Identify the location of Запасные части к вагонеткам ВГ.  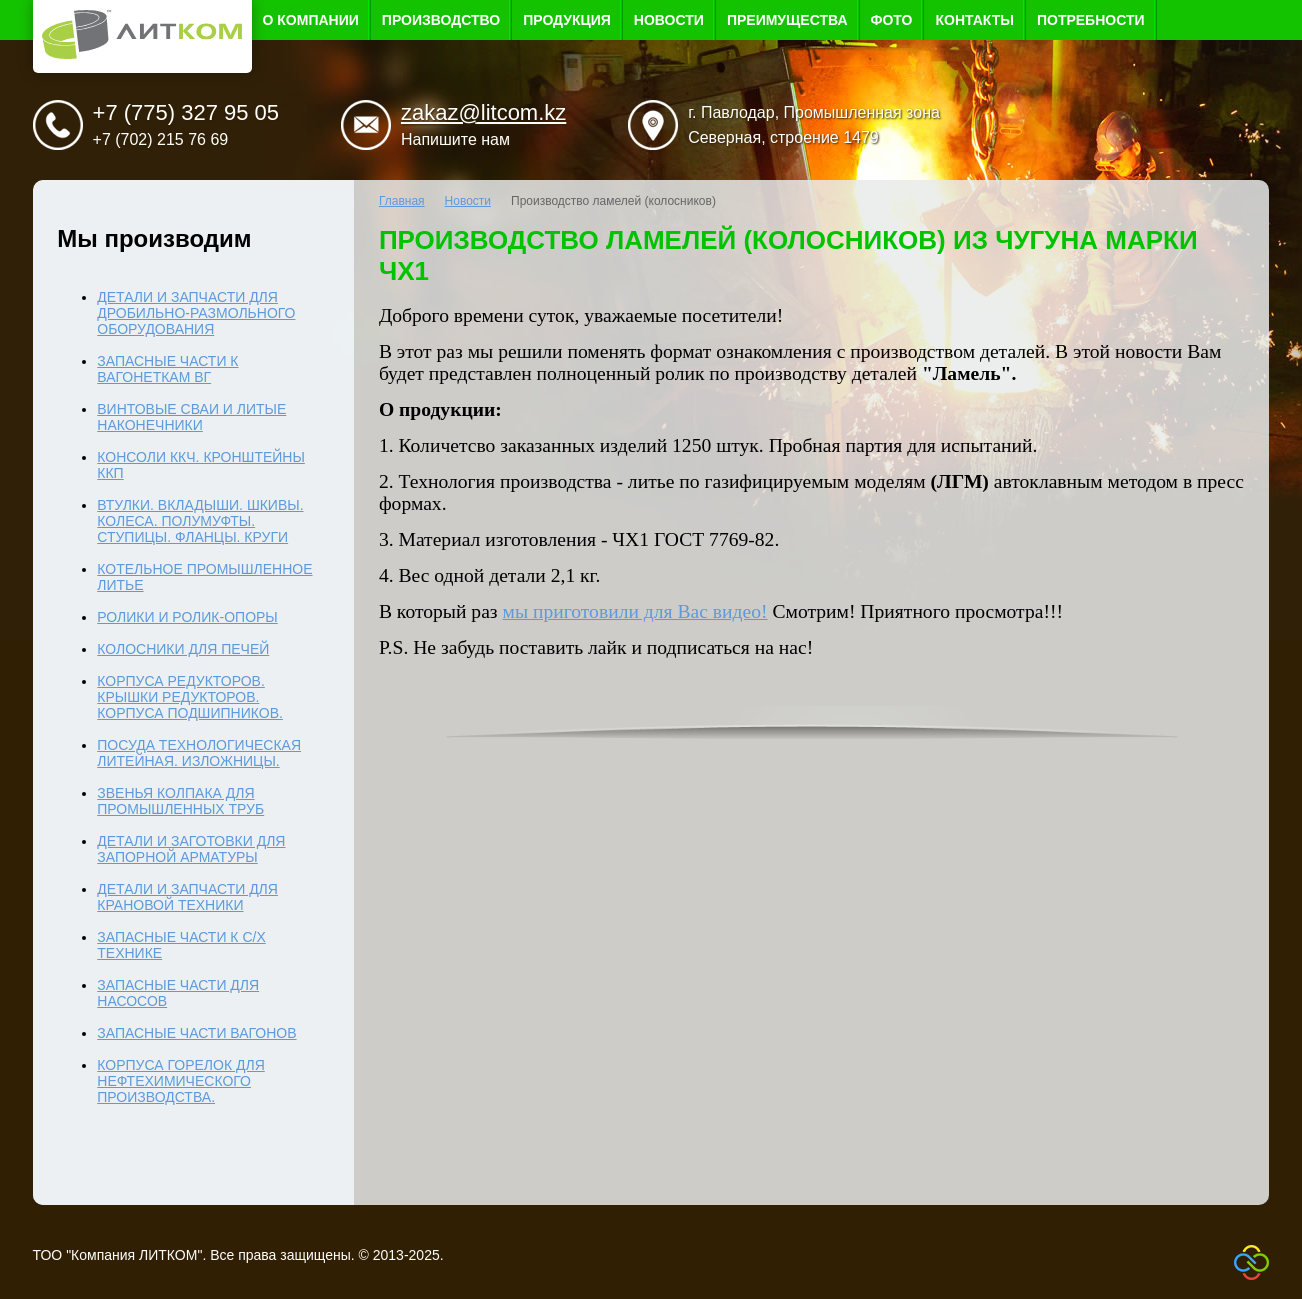
(167, 369).